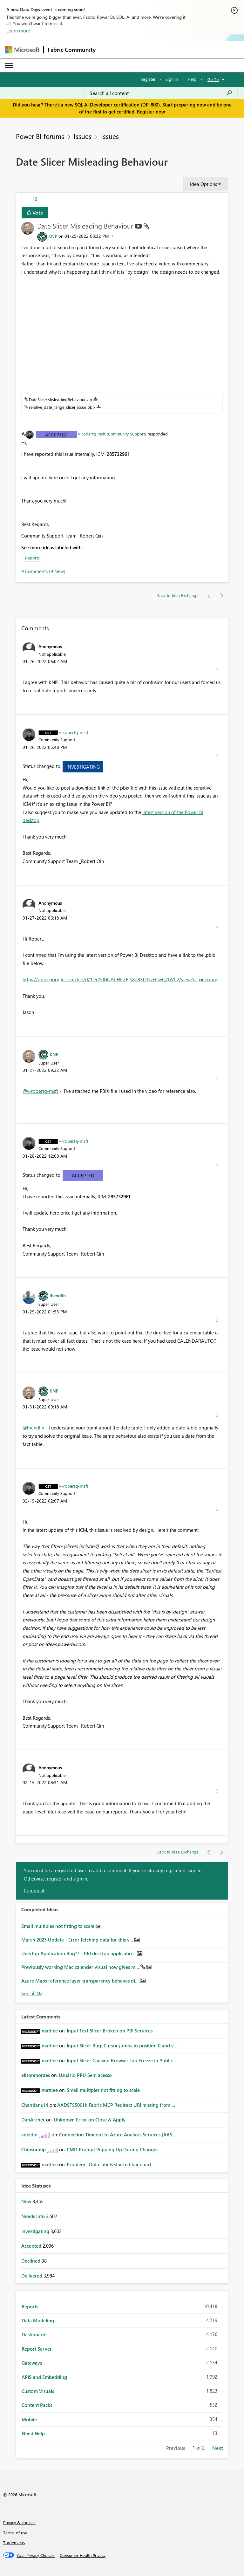 This screenshot has width=244, height=2576. Describe the element at coordinates (31, 1993) in the screenshot. I see `See All [See All Completed Ideas]` at that location.